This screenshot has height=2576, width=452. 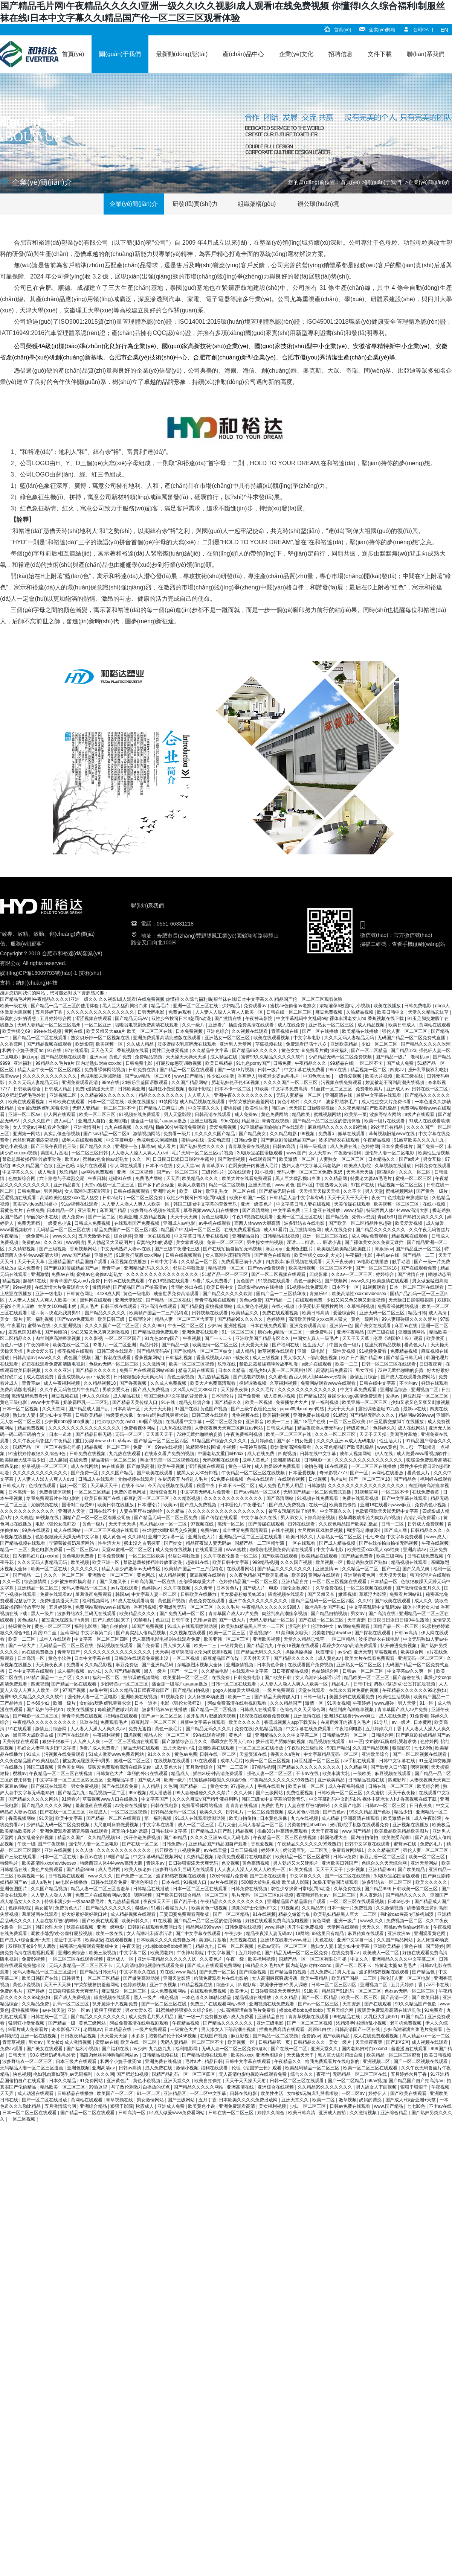 What do you see at coordinates (370, 1089) in the screenshot?
I see `免费看欧美片` at bounding box center [370, 1089].